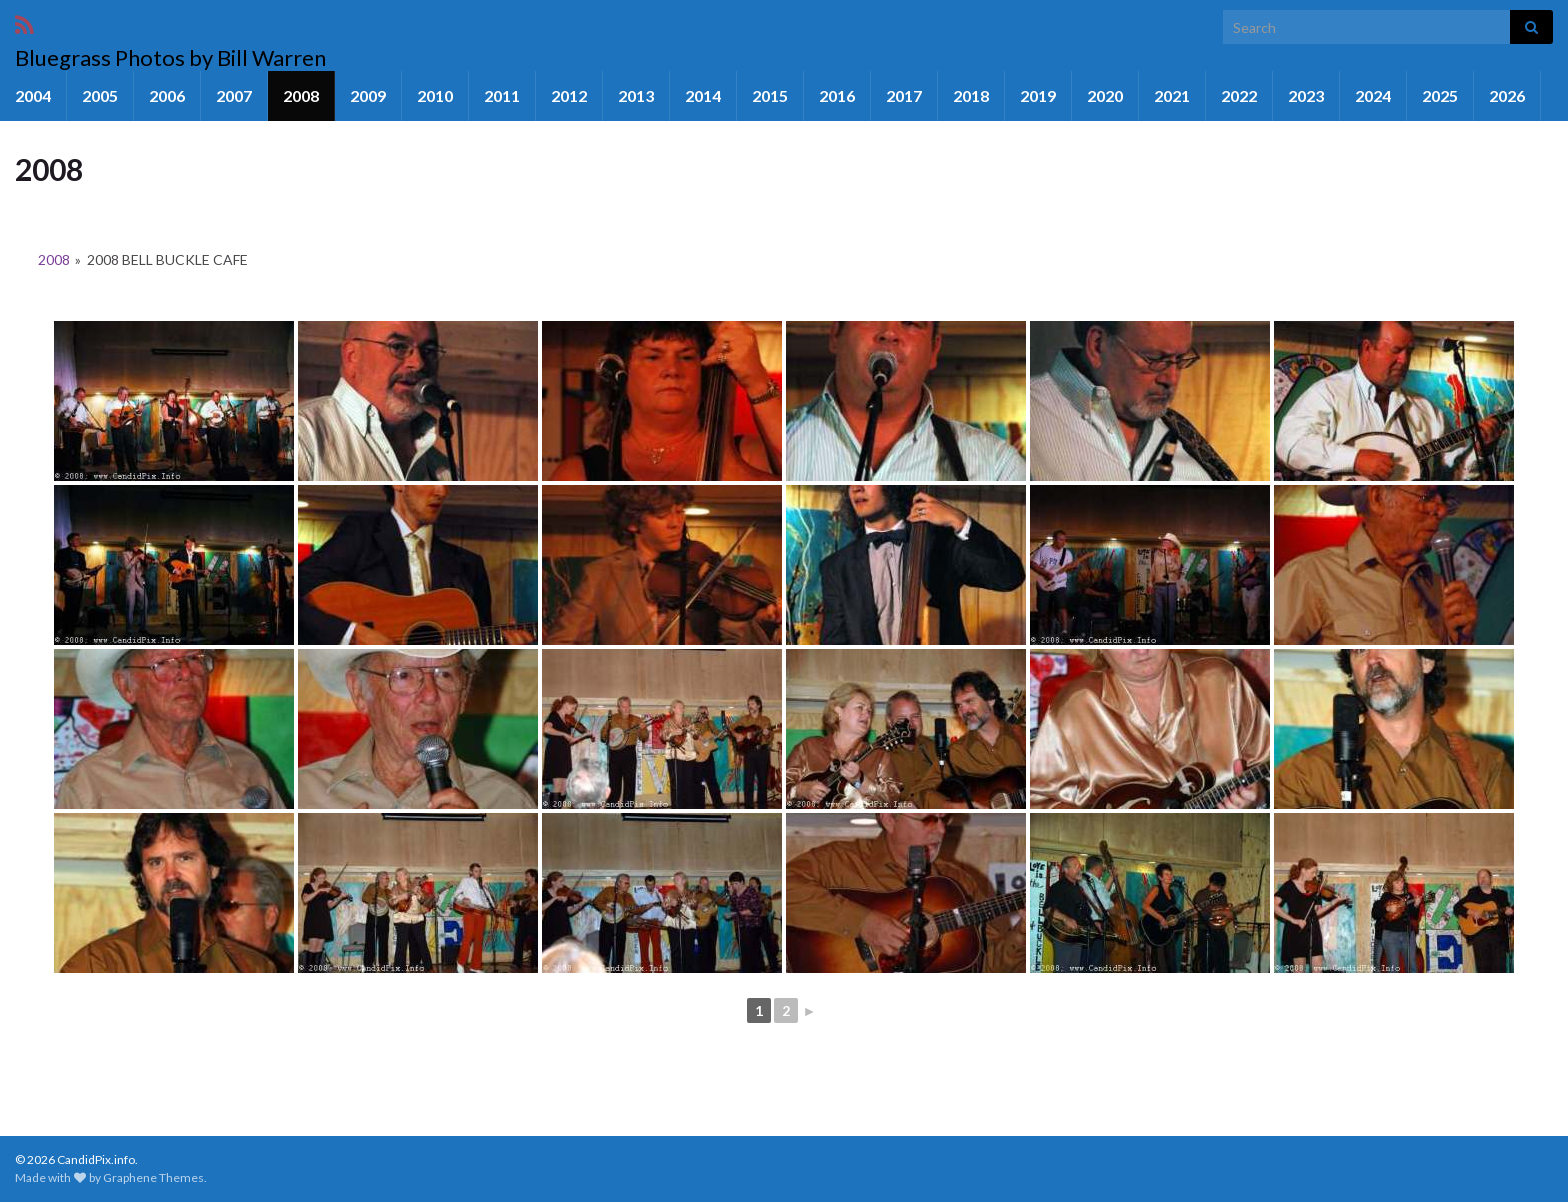  I want to click on 2026, so click(1507, 95).